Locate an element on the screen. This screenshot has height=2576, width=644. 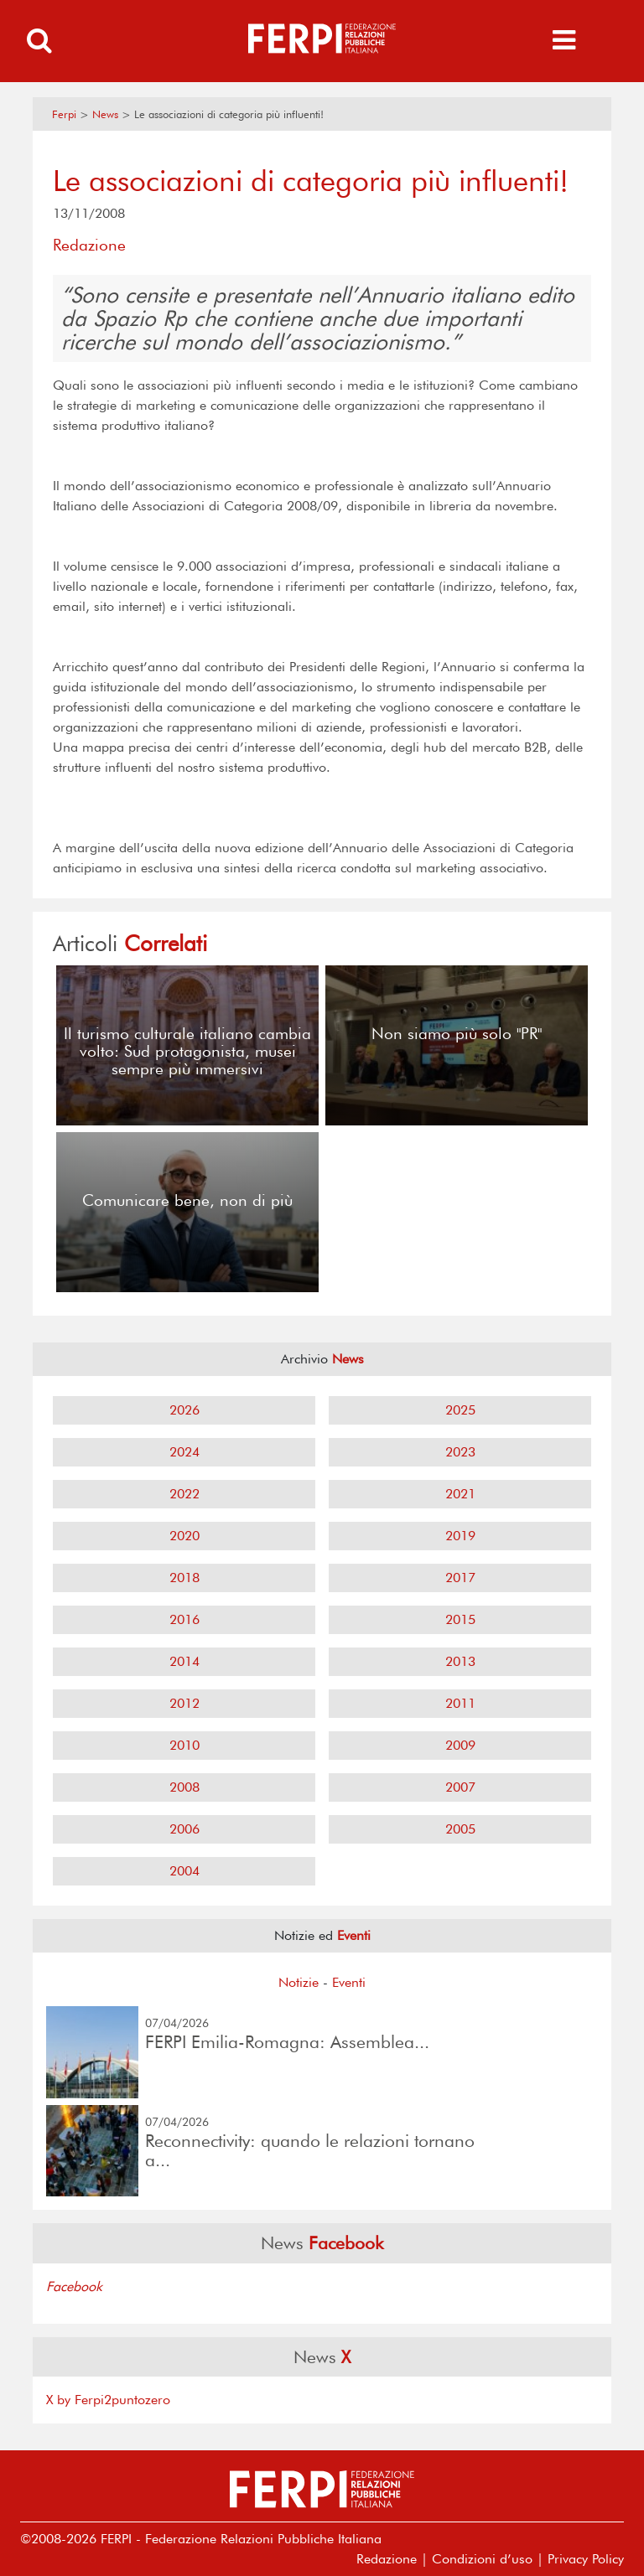
2019 is located at coordinates (460, 1536).